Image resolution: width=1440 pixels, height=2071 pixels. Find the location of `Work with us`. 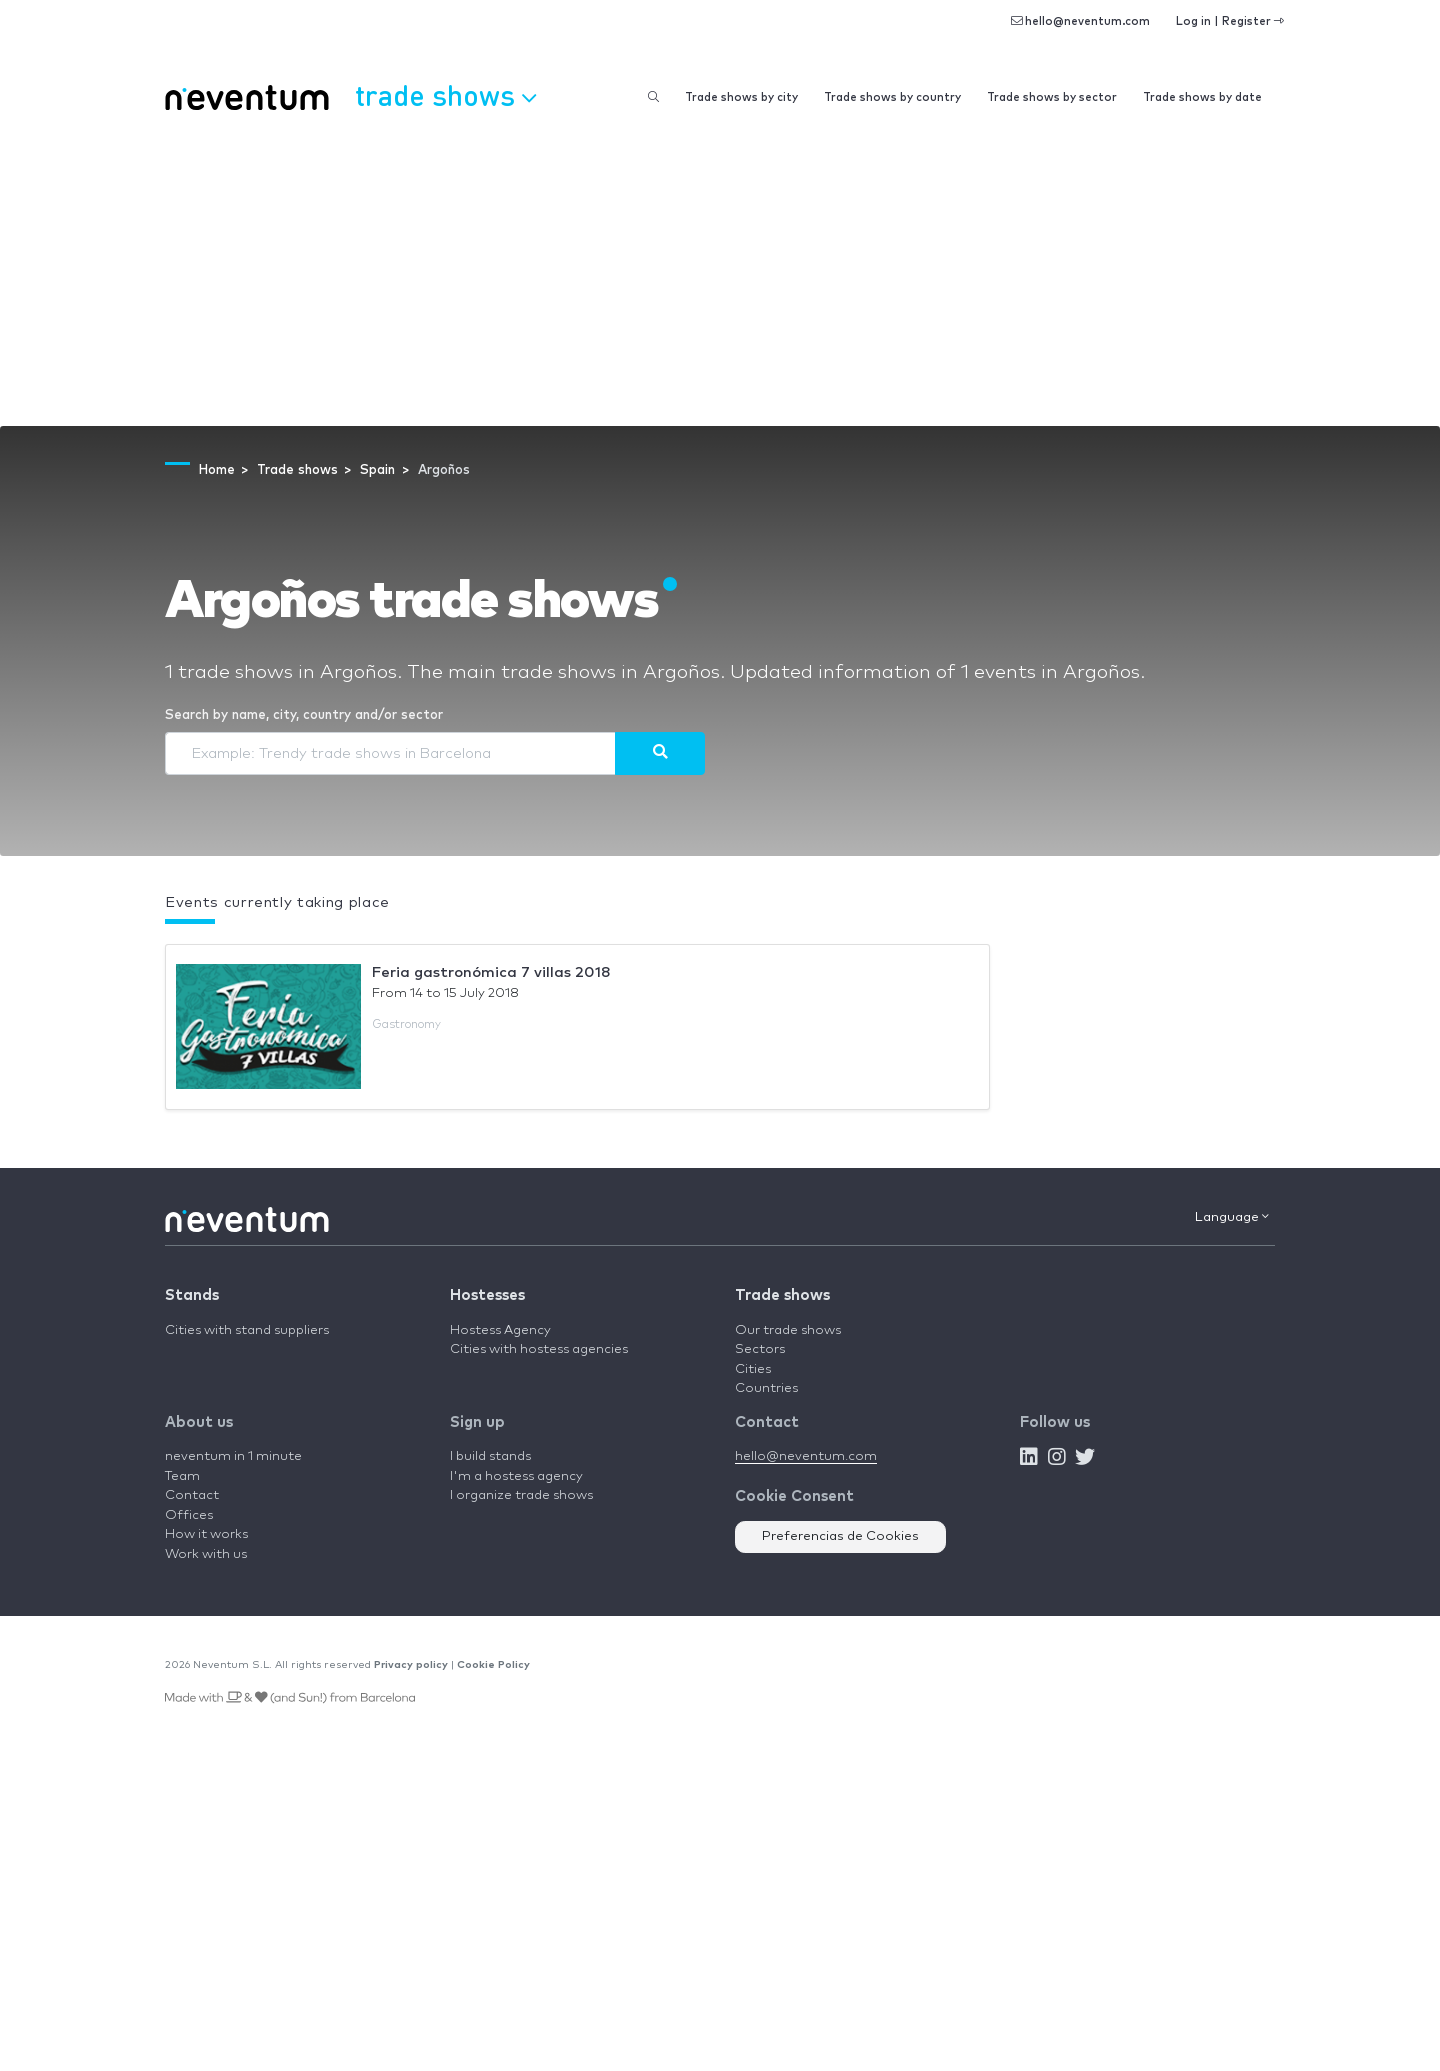

Work with us is located at coordinates (206, 1554).